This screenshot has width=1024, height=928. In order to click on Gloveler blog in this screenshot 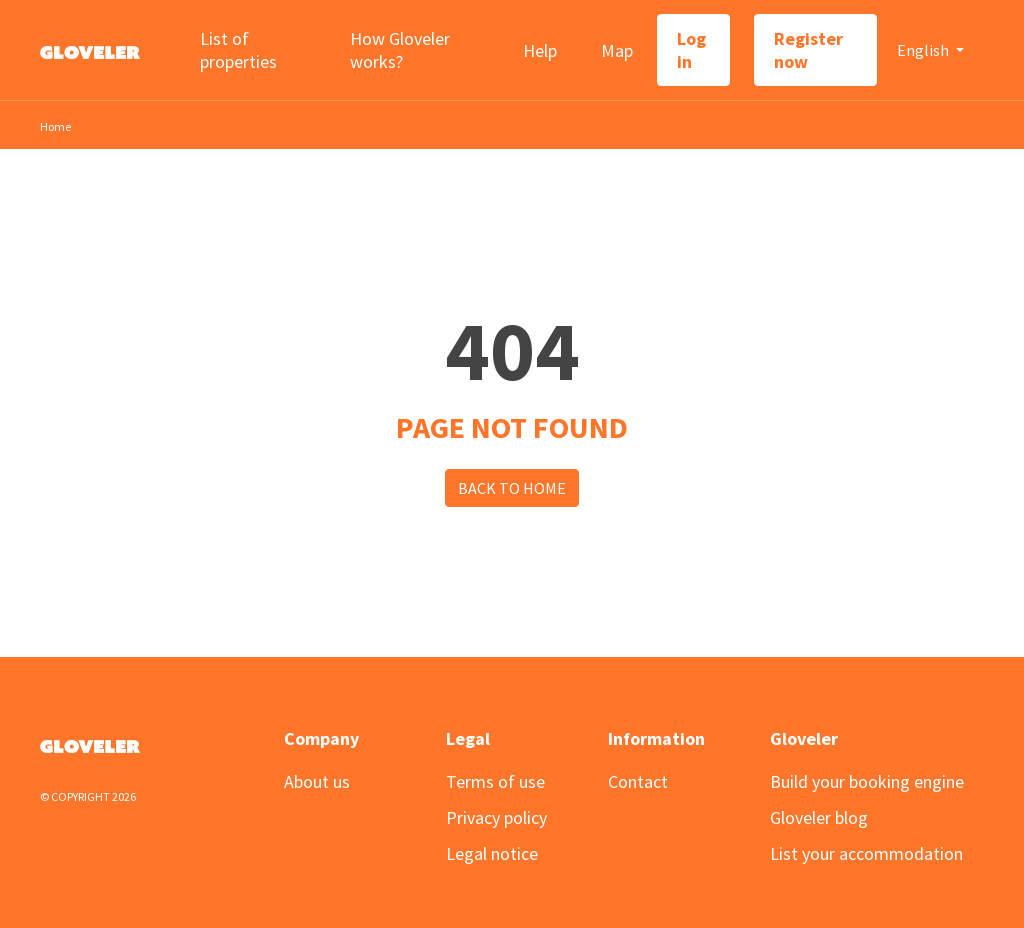, I will do `click(819, 817)`.